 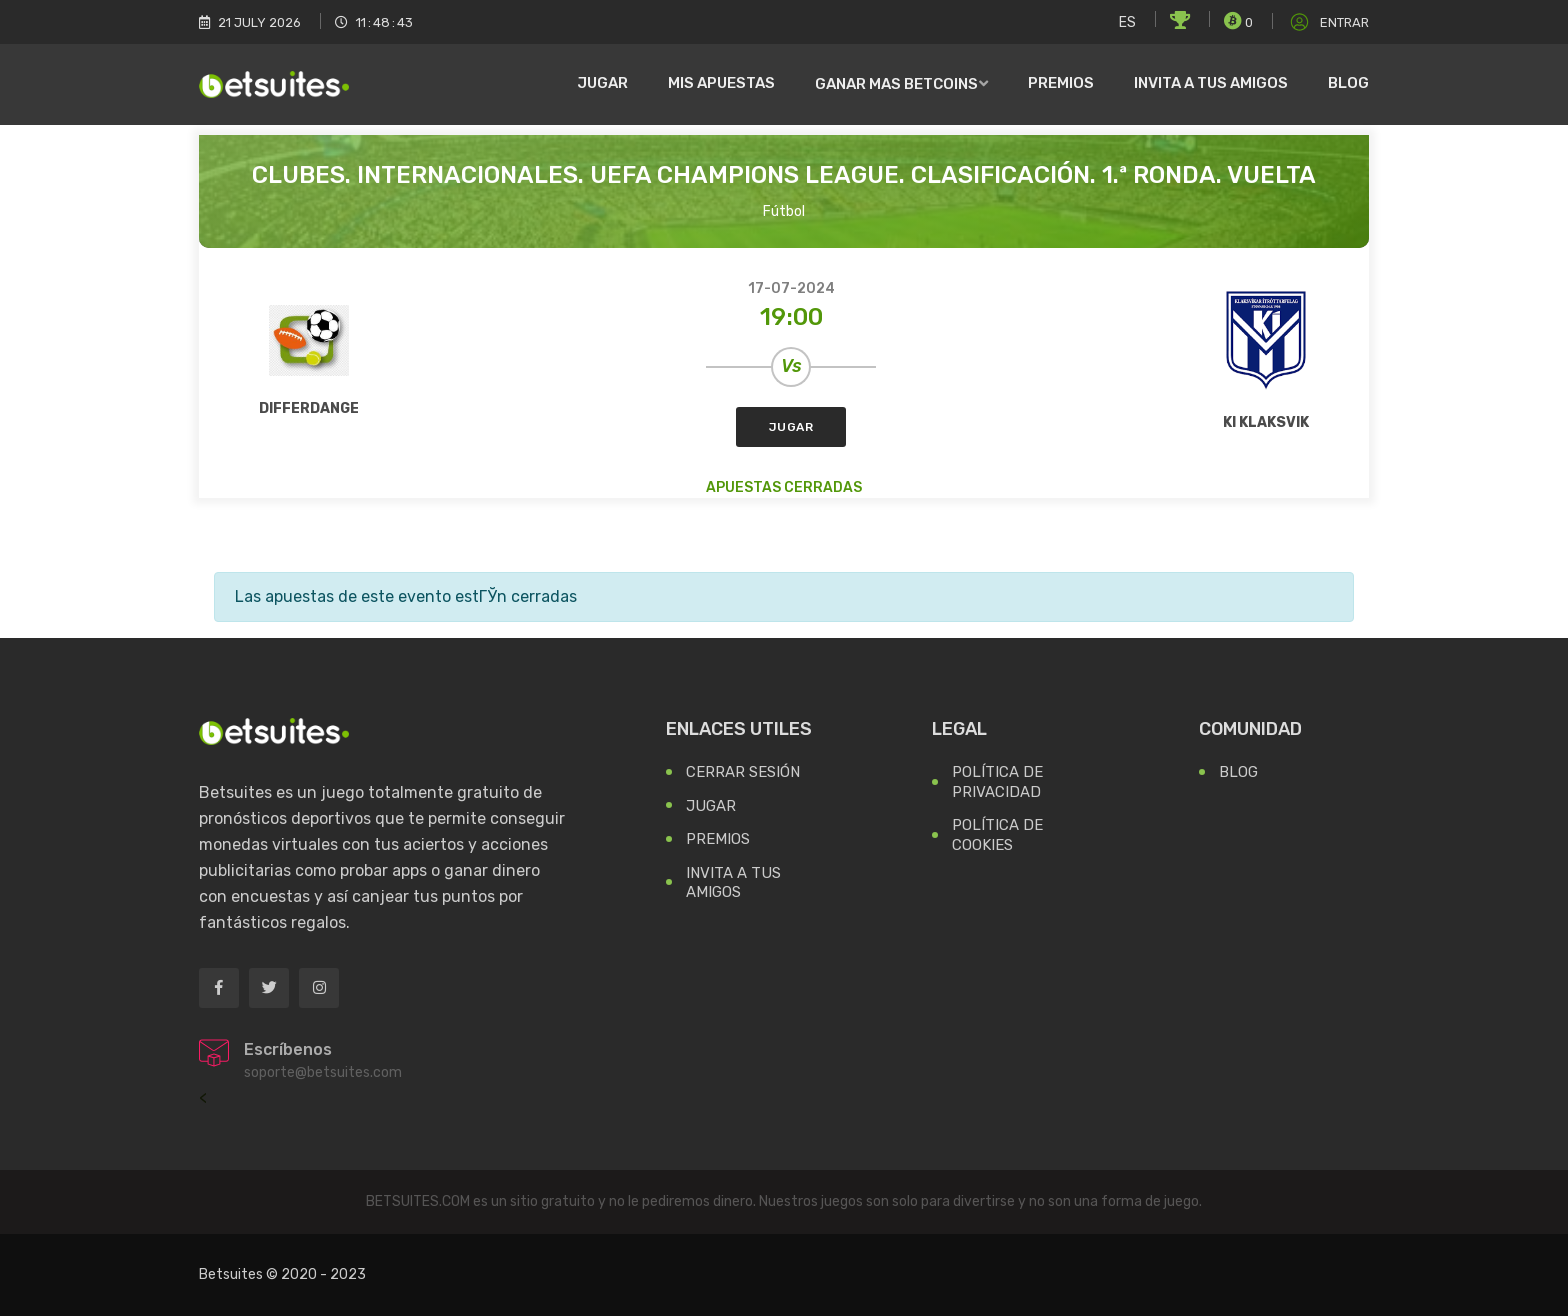 I want to click on Betsuites, so click(x=231, y=1274).